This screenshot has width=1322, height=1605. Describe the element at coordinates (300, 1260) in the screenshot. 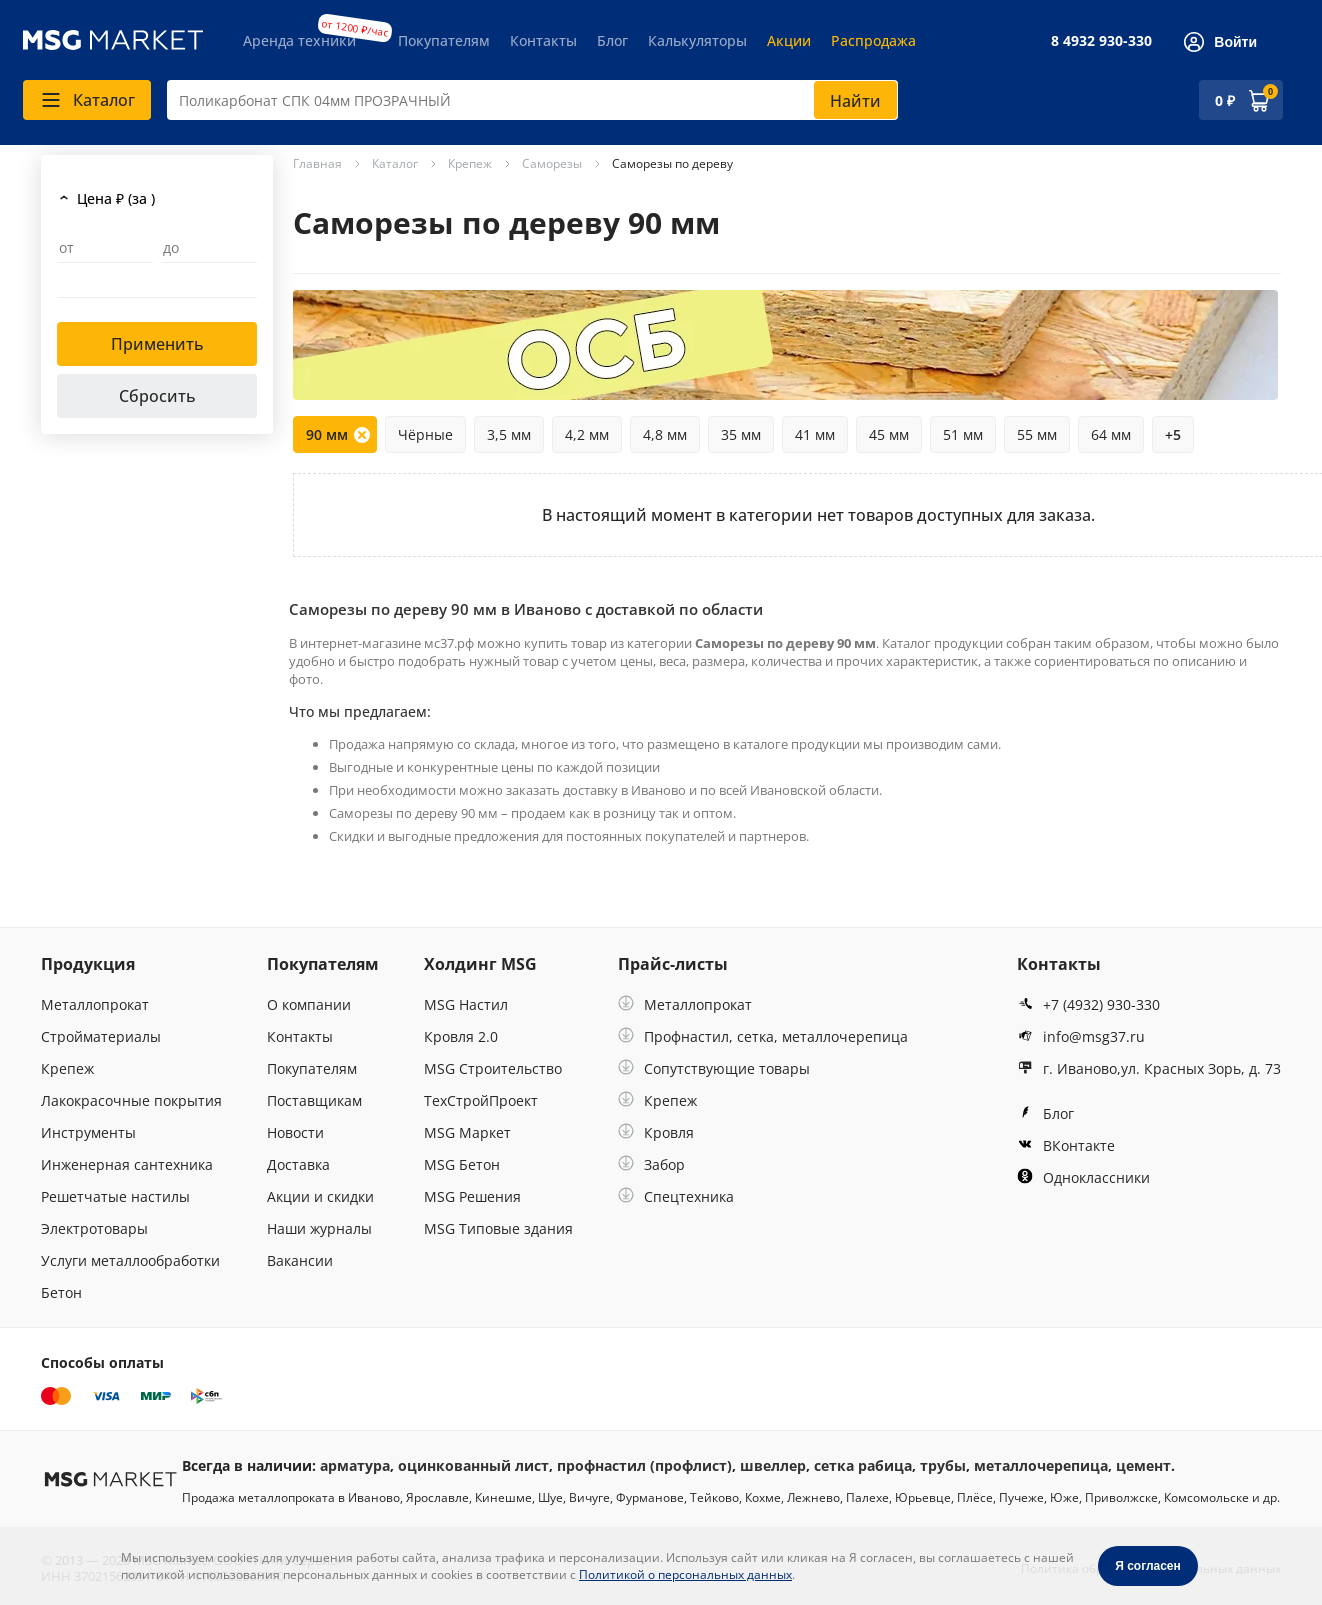

I see `Вакансии` at that location.